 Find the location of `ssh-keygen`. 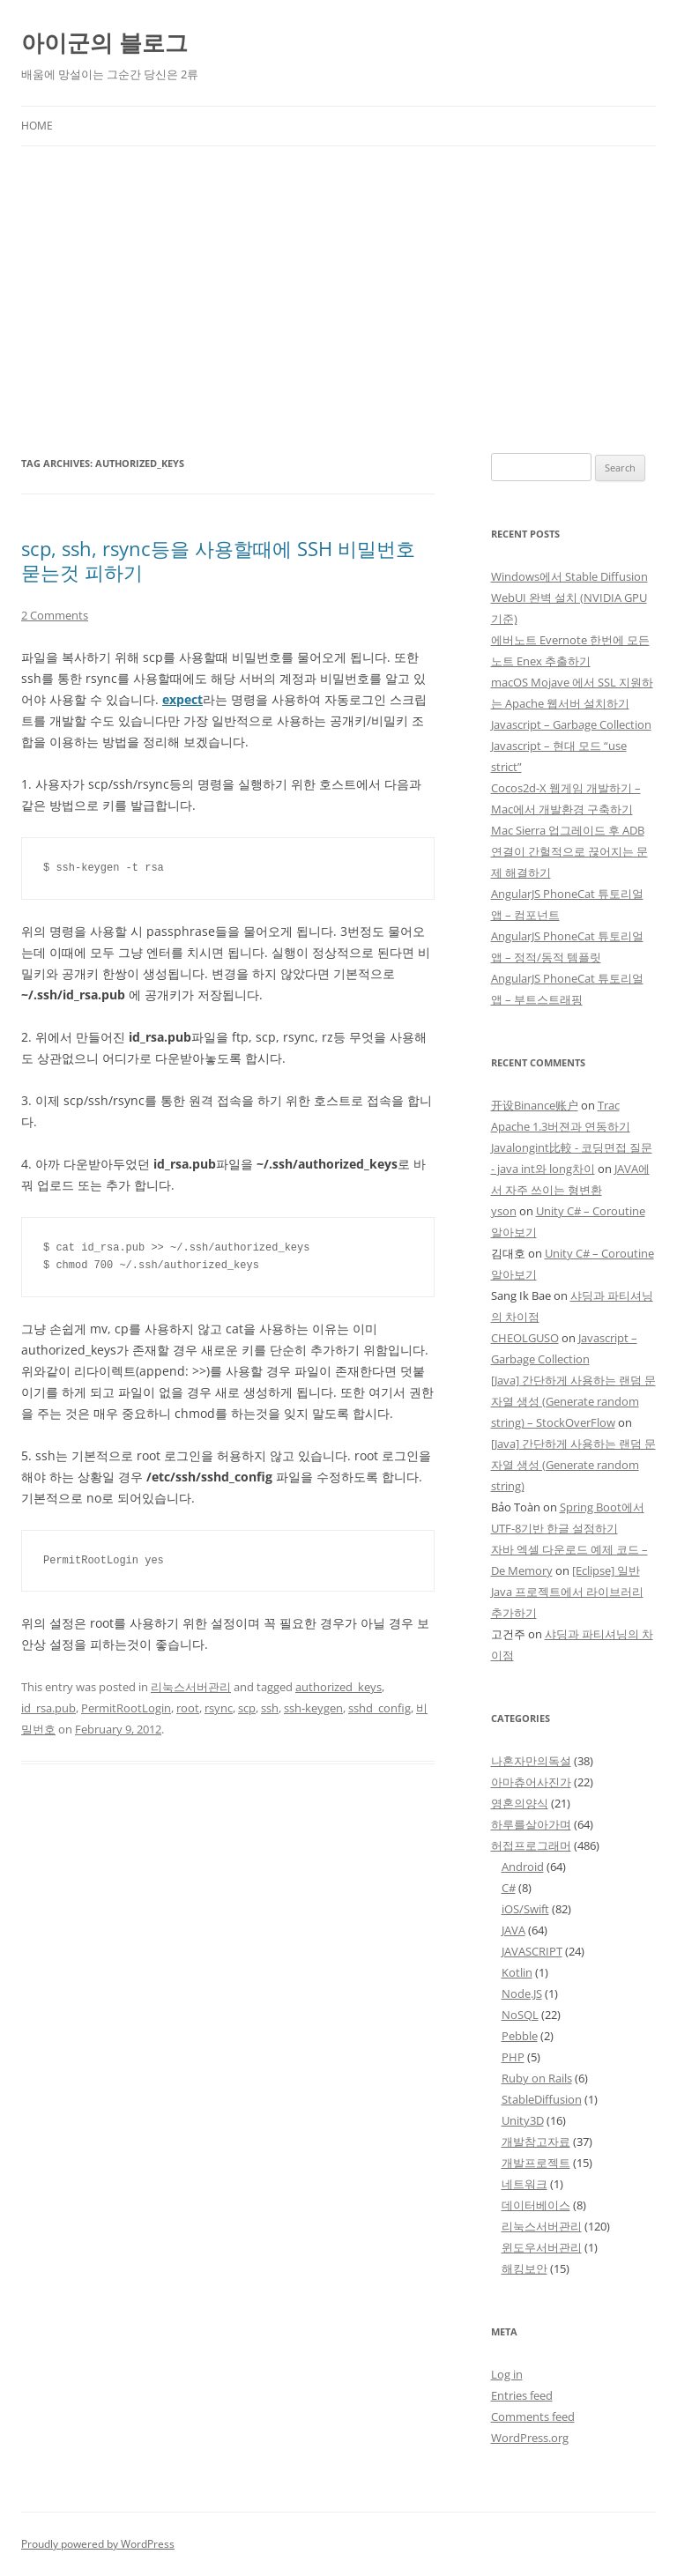

ssh-keygen is located at coordinates (313, 1708).